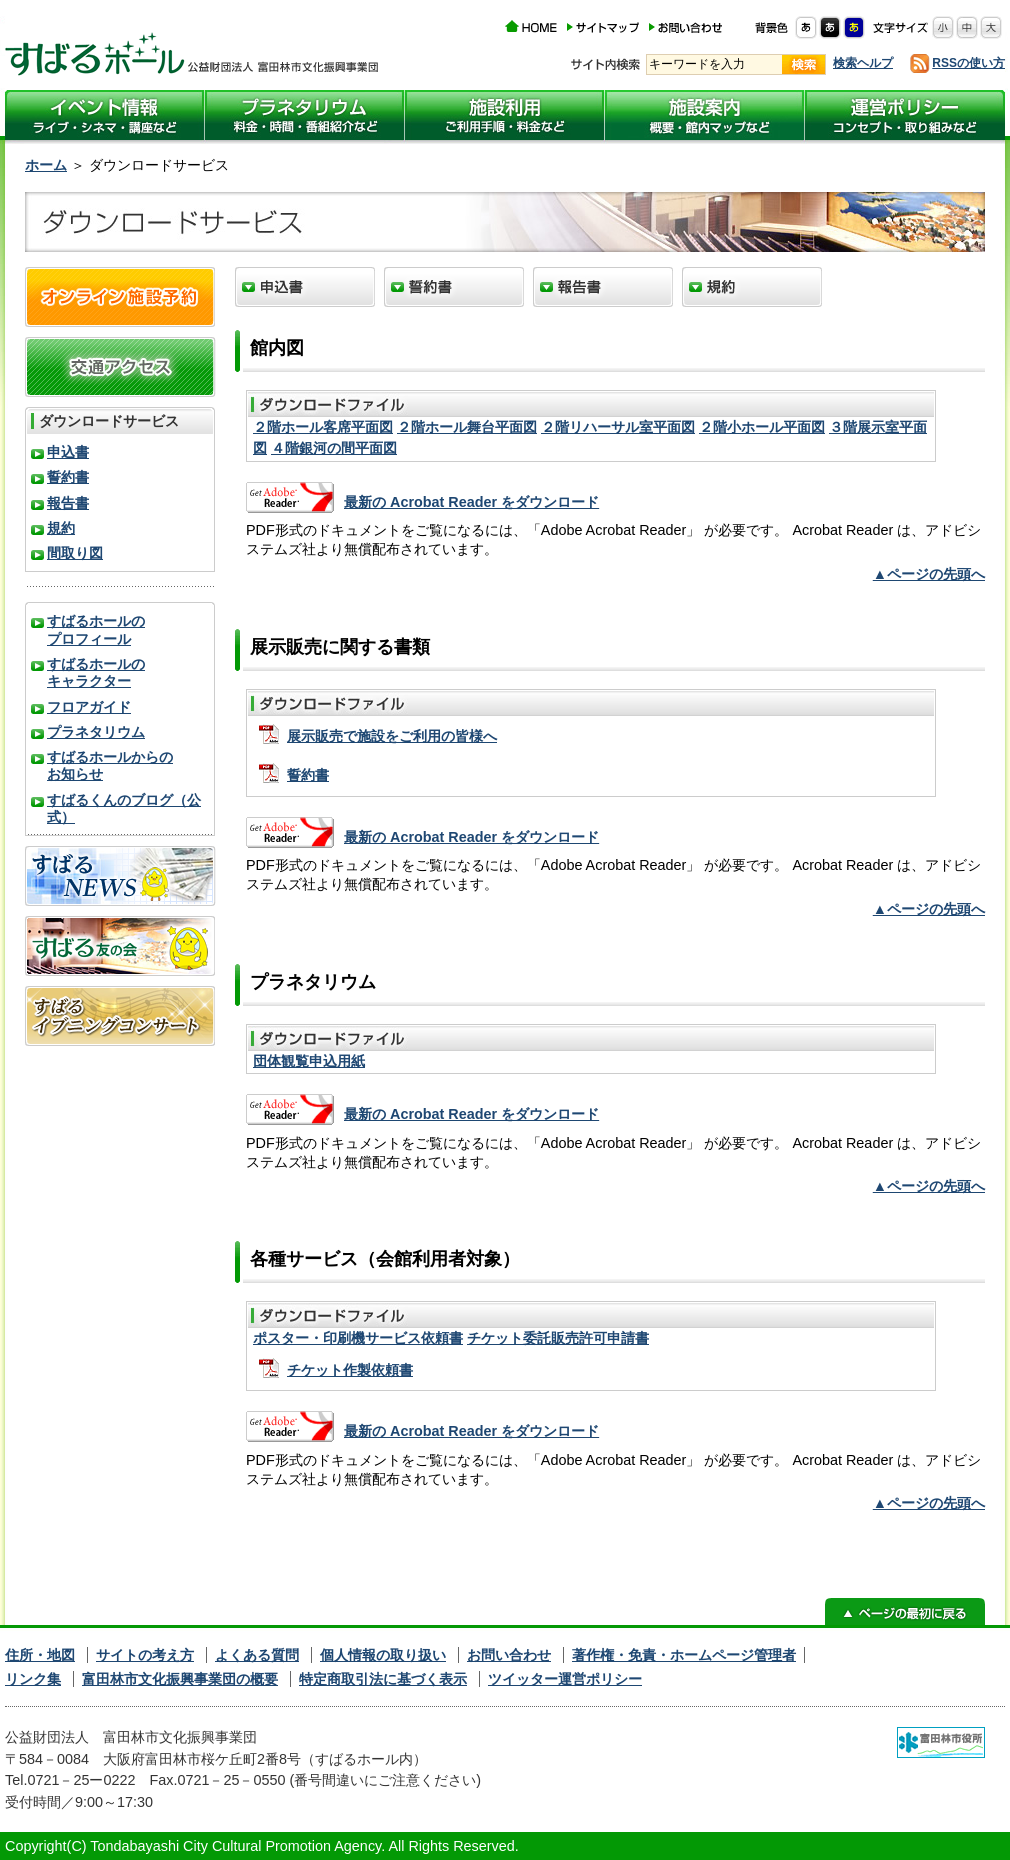 The height and width of the screenshot is (1860, 1010). I want to click on ２階ホール客席平面図, so click(323, 427).